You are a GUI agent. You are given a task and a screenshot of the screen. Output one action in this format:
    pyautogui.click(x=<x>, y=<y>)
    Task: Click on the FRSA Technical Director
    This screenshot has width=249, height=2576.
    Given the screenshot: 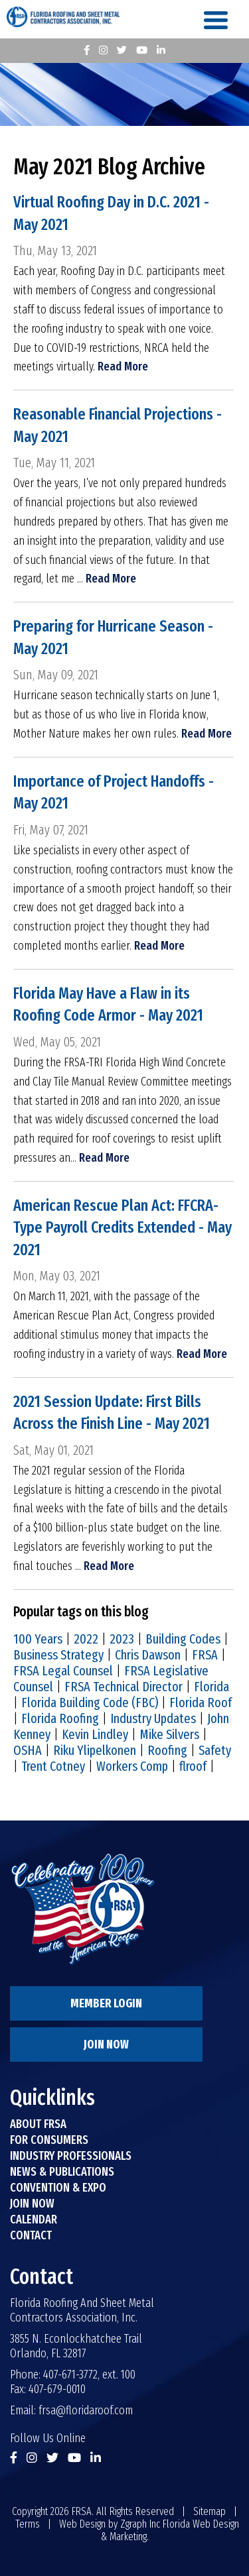 What is the action you would take?
    pyautogui.click(x=123, y=1687)
    